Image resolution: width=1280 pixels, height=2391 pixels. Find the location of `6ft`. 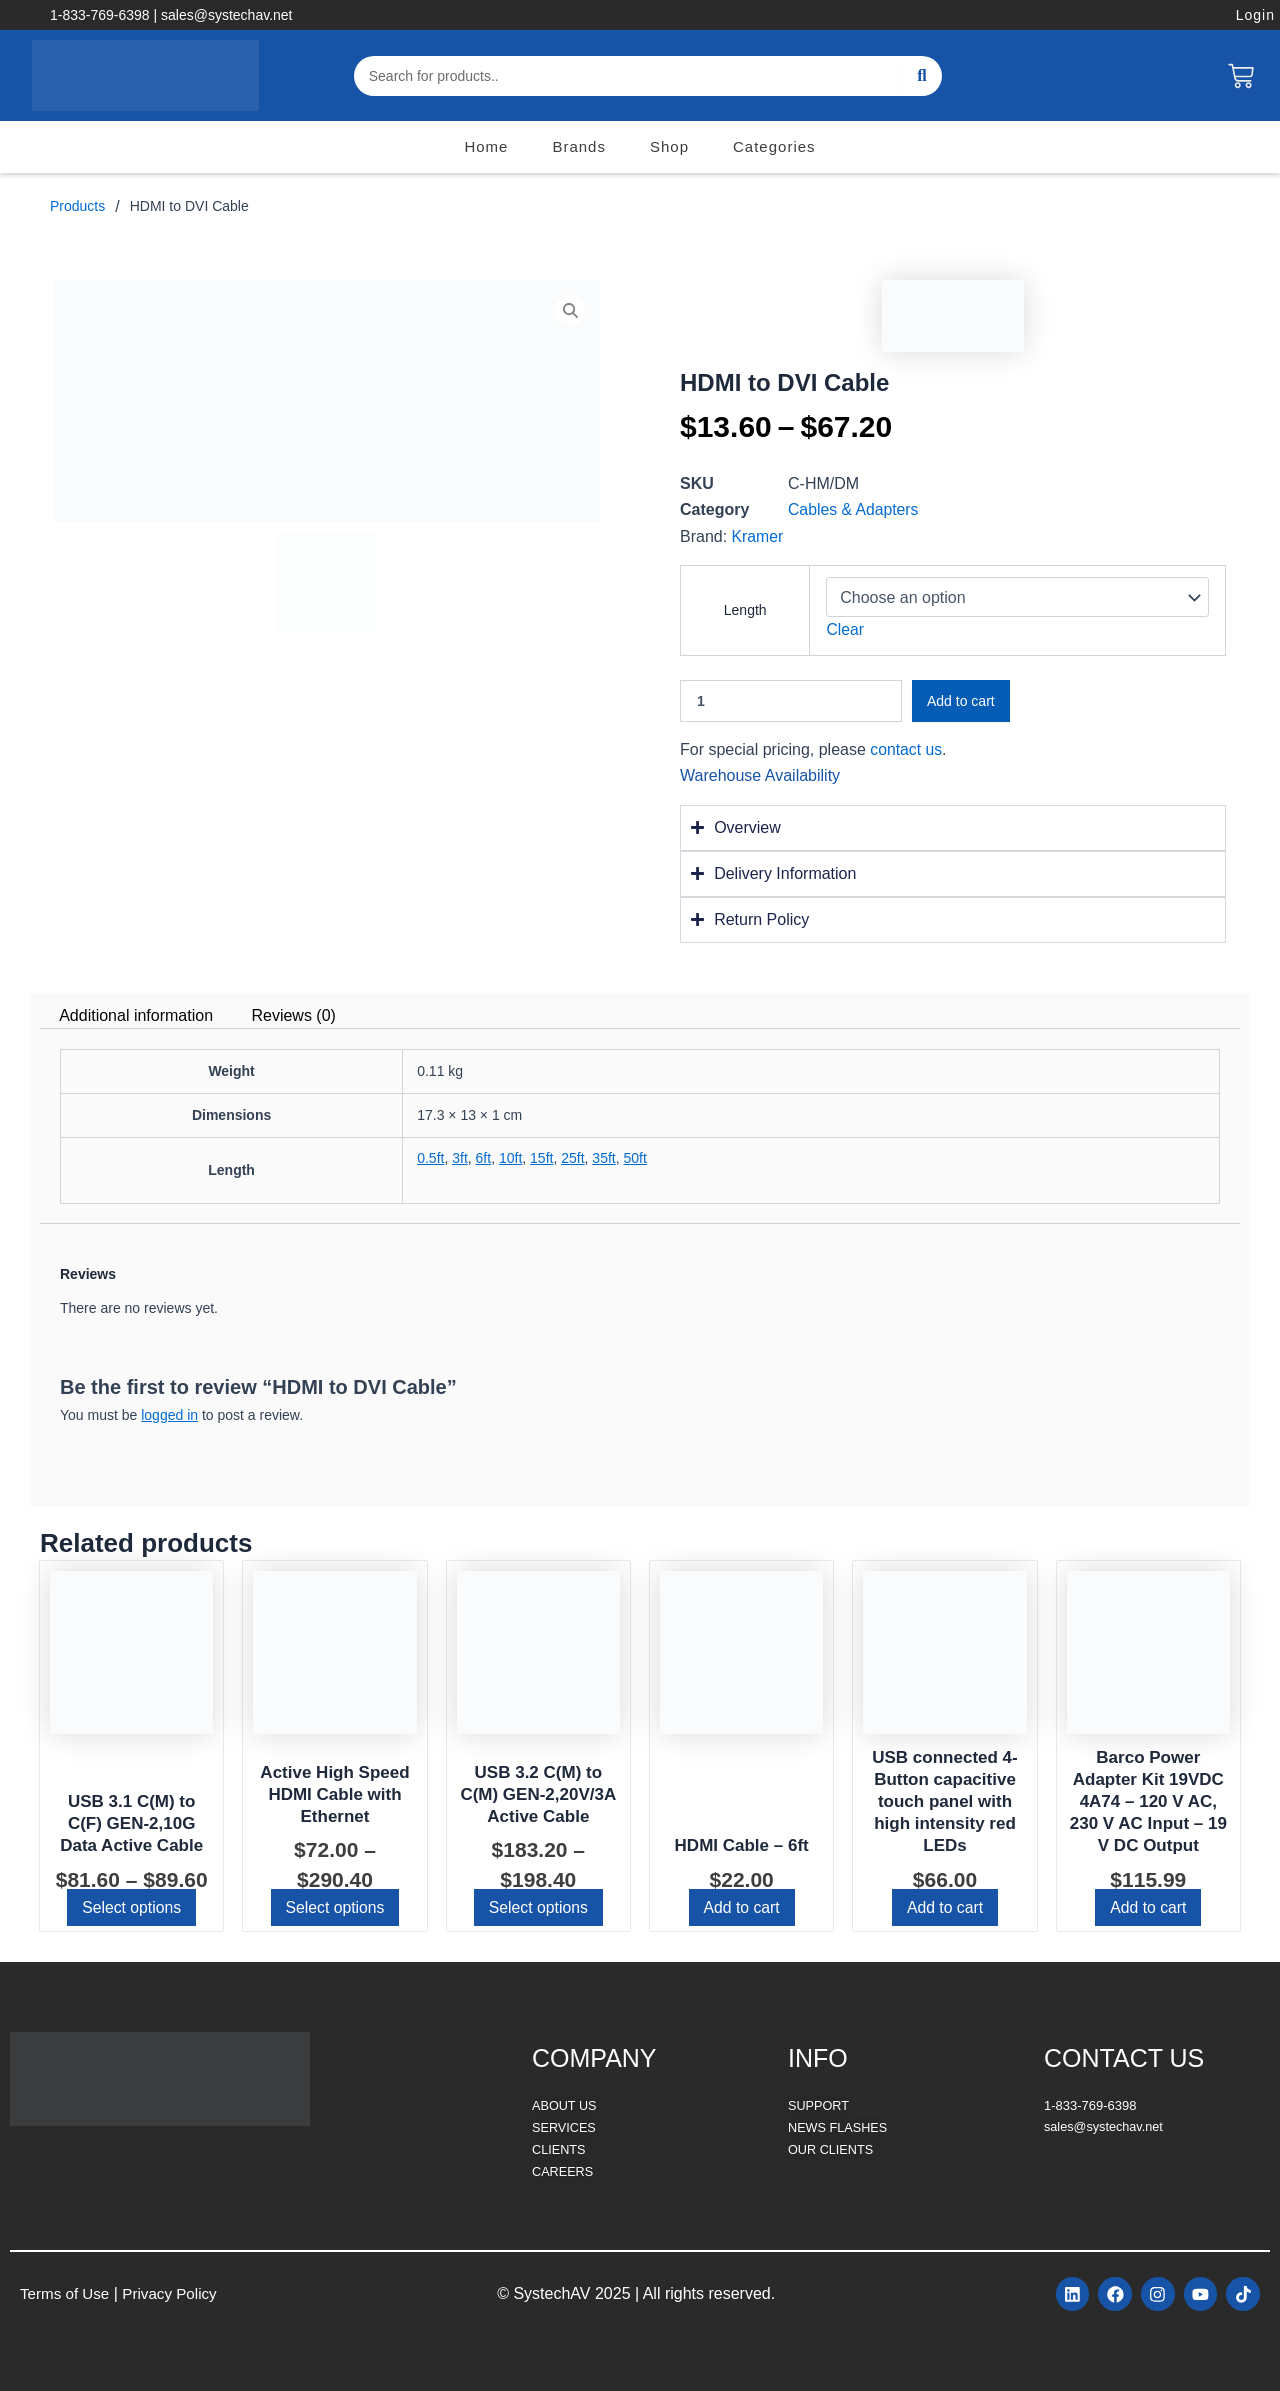

6ft is located at coordinates (484, 1158).